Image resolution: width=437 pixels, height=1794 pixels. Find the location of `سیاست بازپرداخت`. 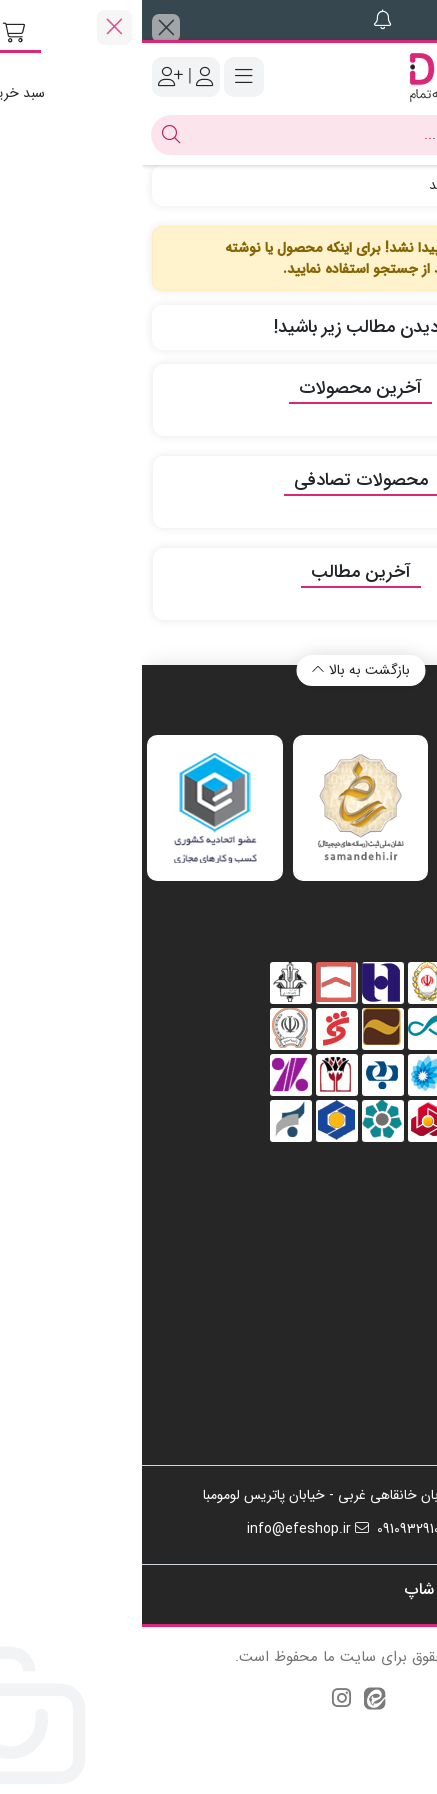

سیاست بازپرداخت is located at coordinates (351, 1388).